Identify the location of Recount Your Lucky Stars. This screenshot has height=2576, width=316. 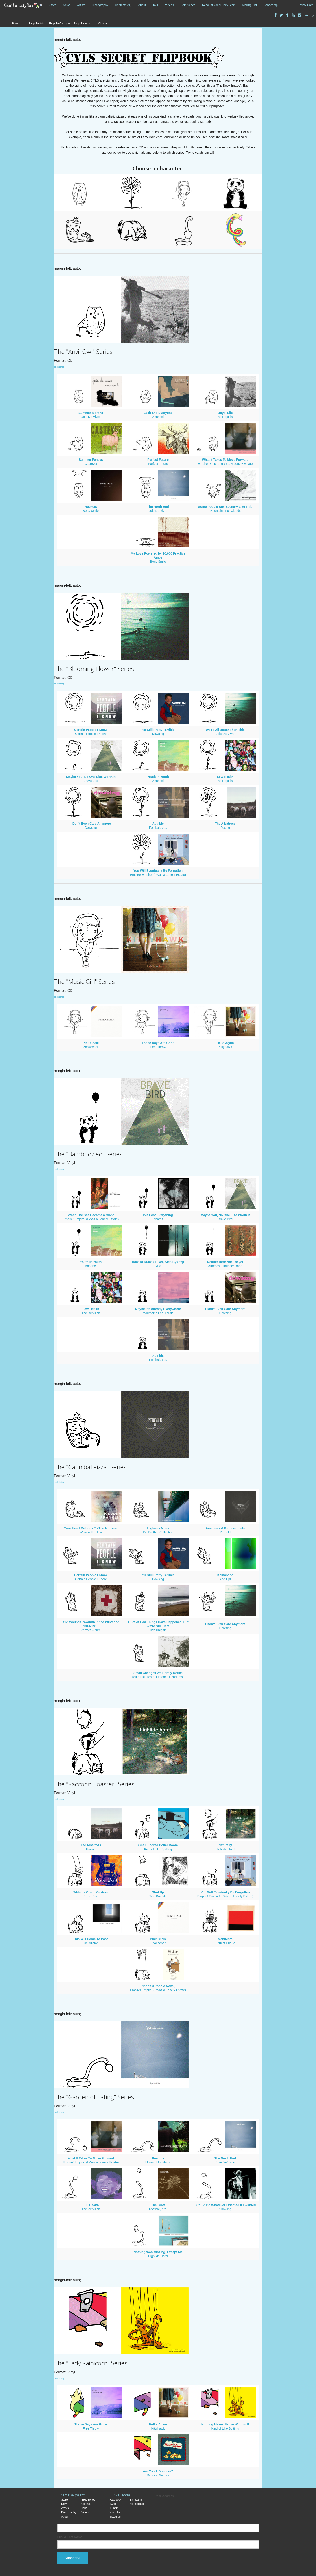
(219, 5).